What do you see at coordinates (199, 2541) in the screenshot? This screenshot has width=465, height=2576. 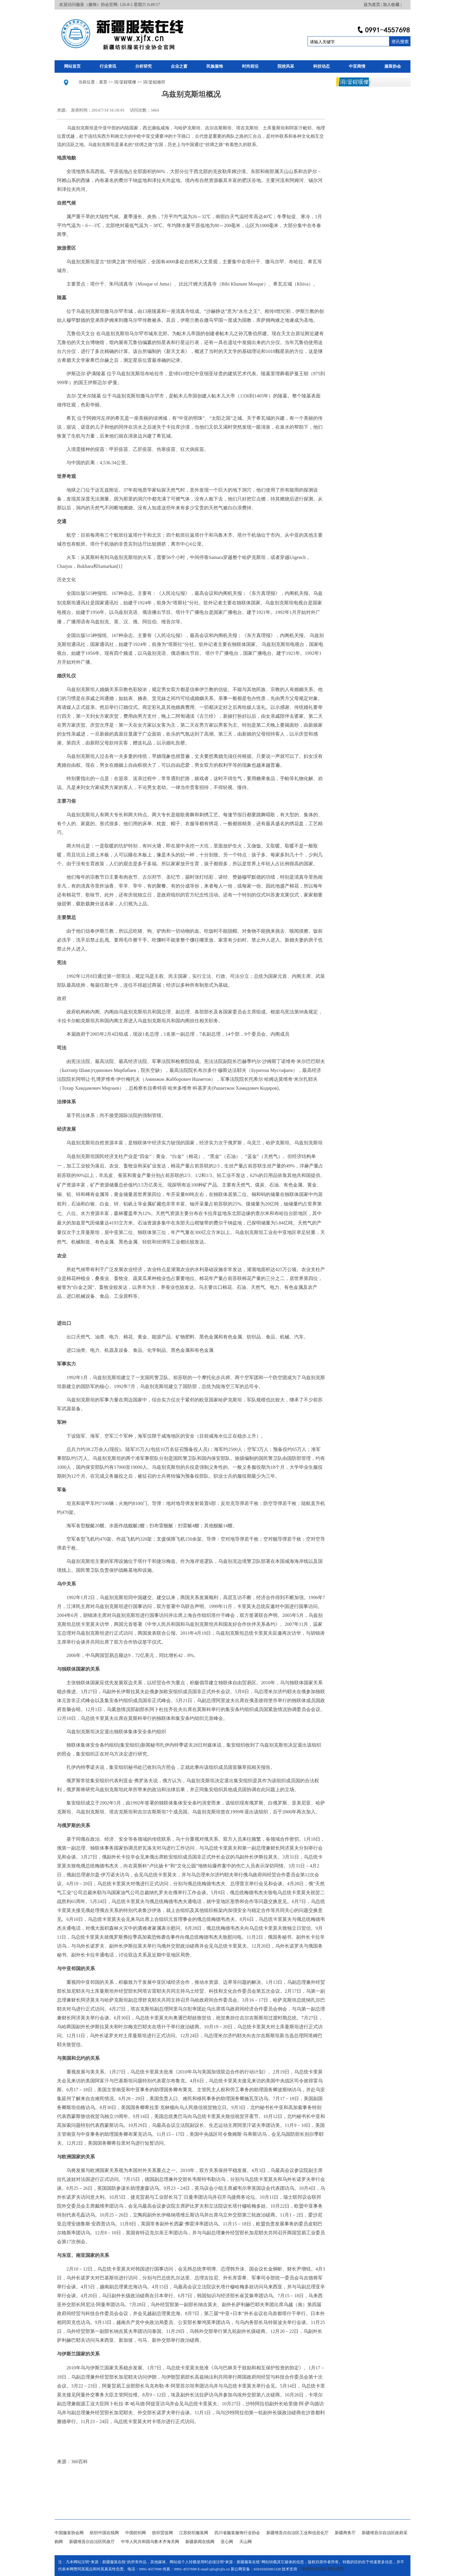 I see `新疆新闻在线网` at bounding box center [199, 2541].